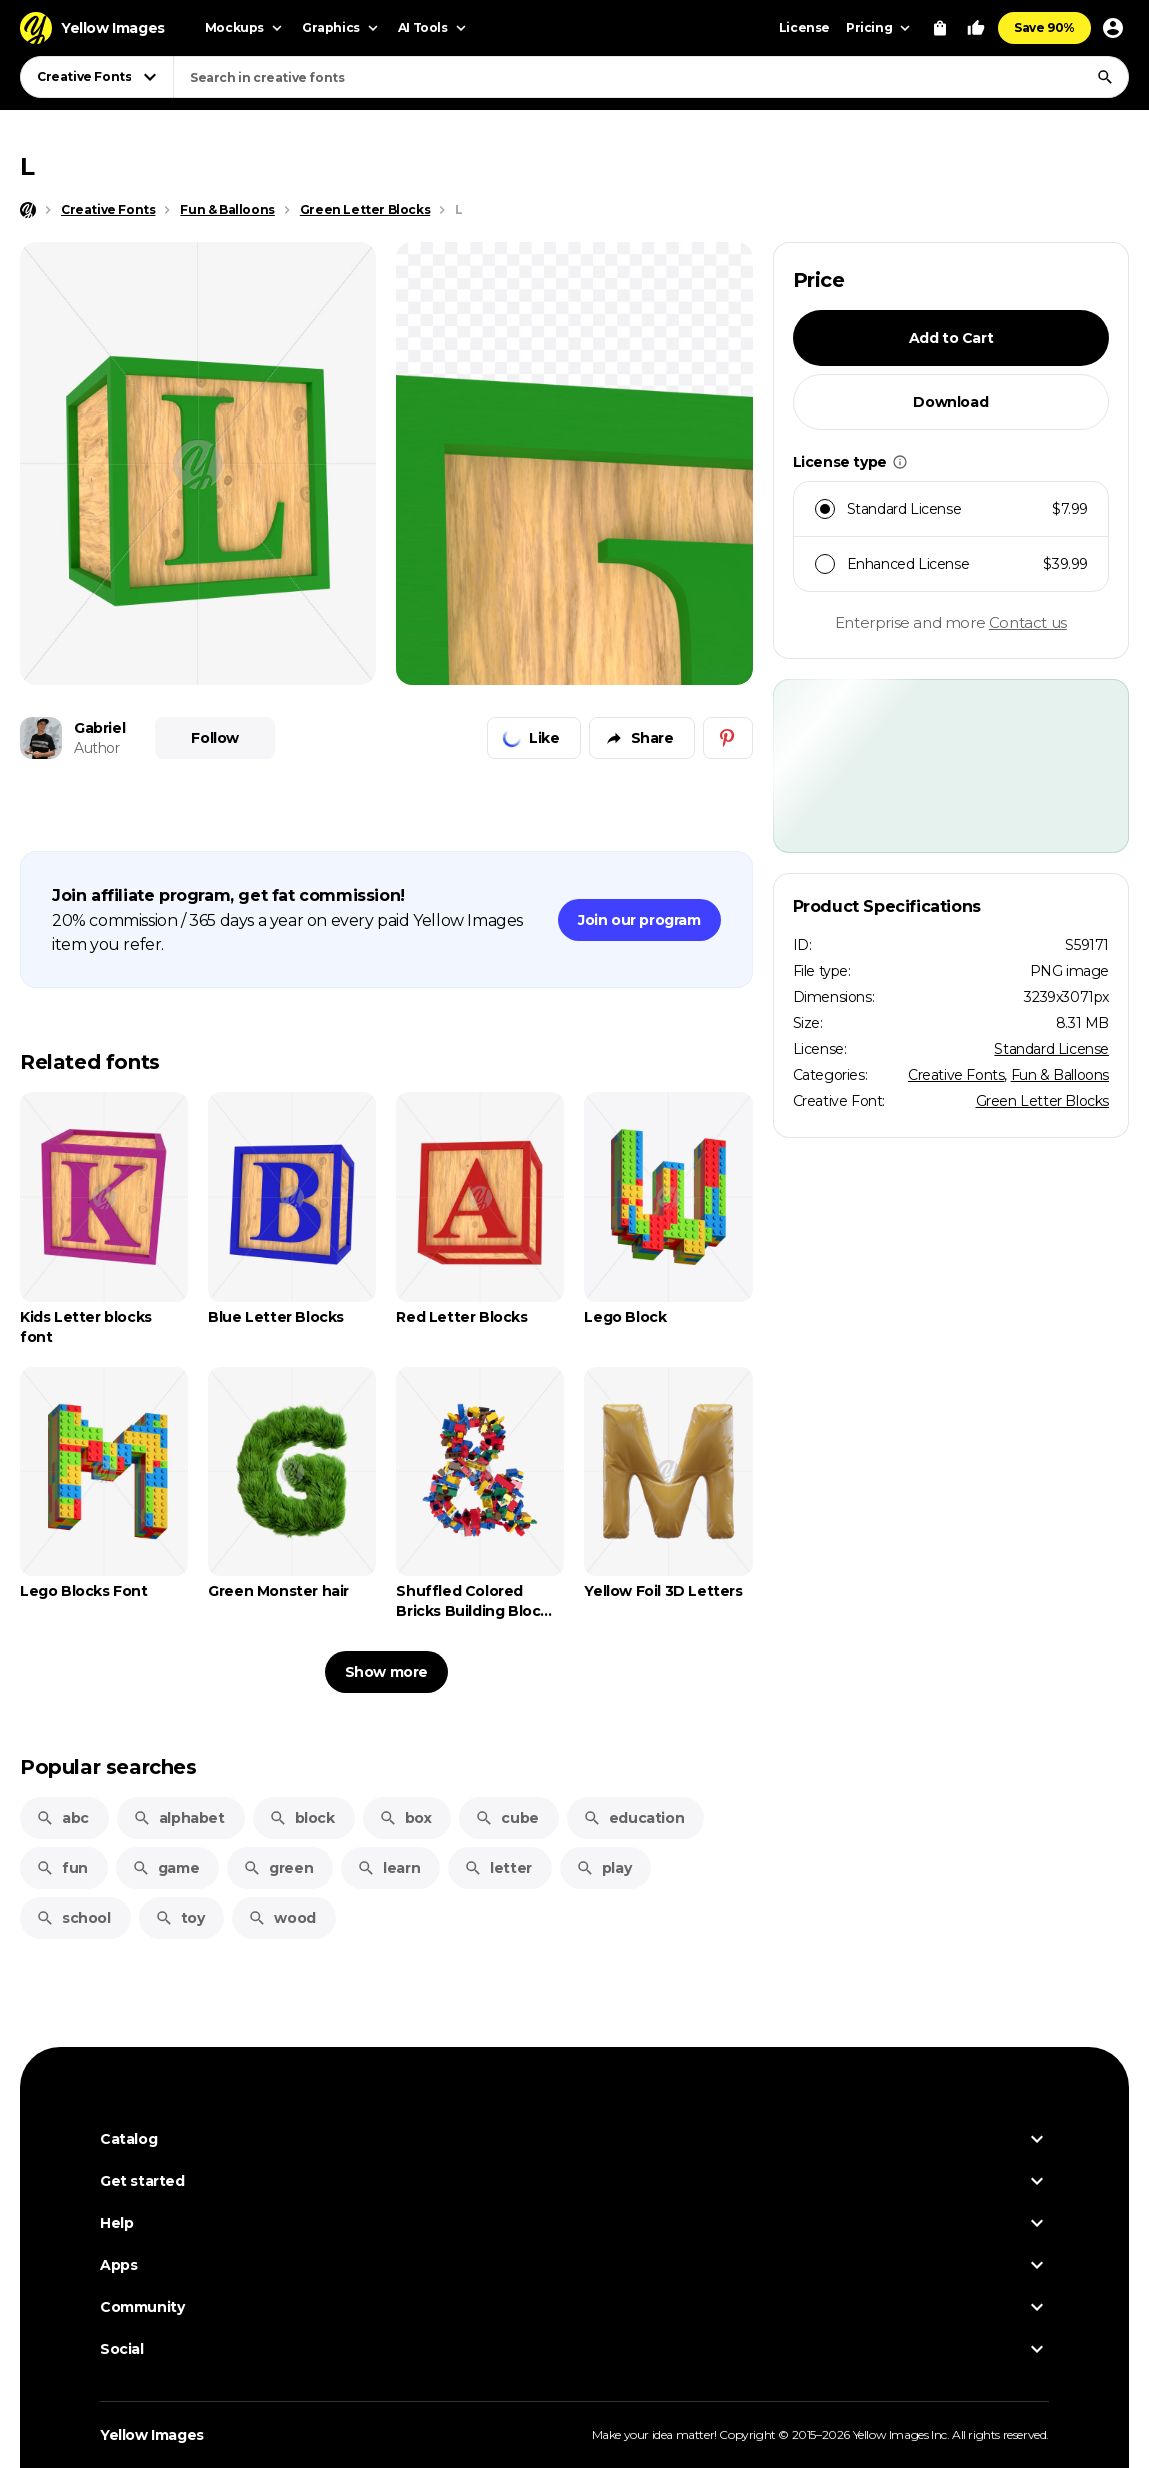  What do you see at coordinates (1042, 1101) in the screenshot?
I see `Green Letter Blocks` at bounding box center [1042, 1101].